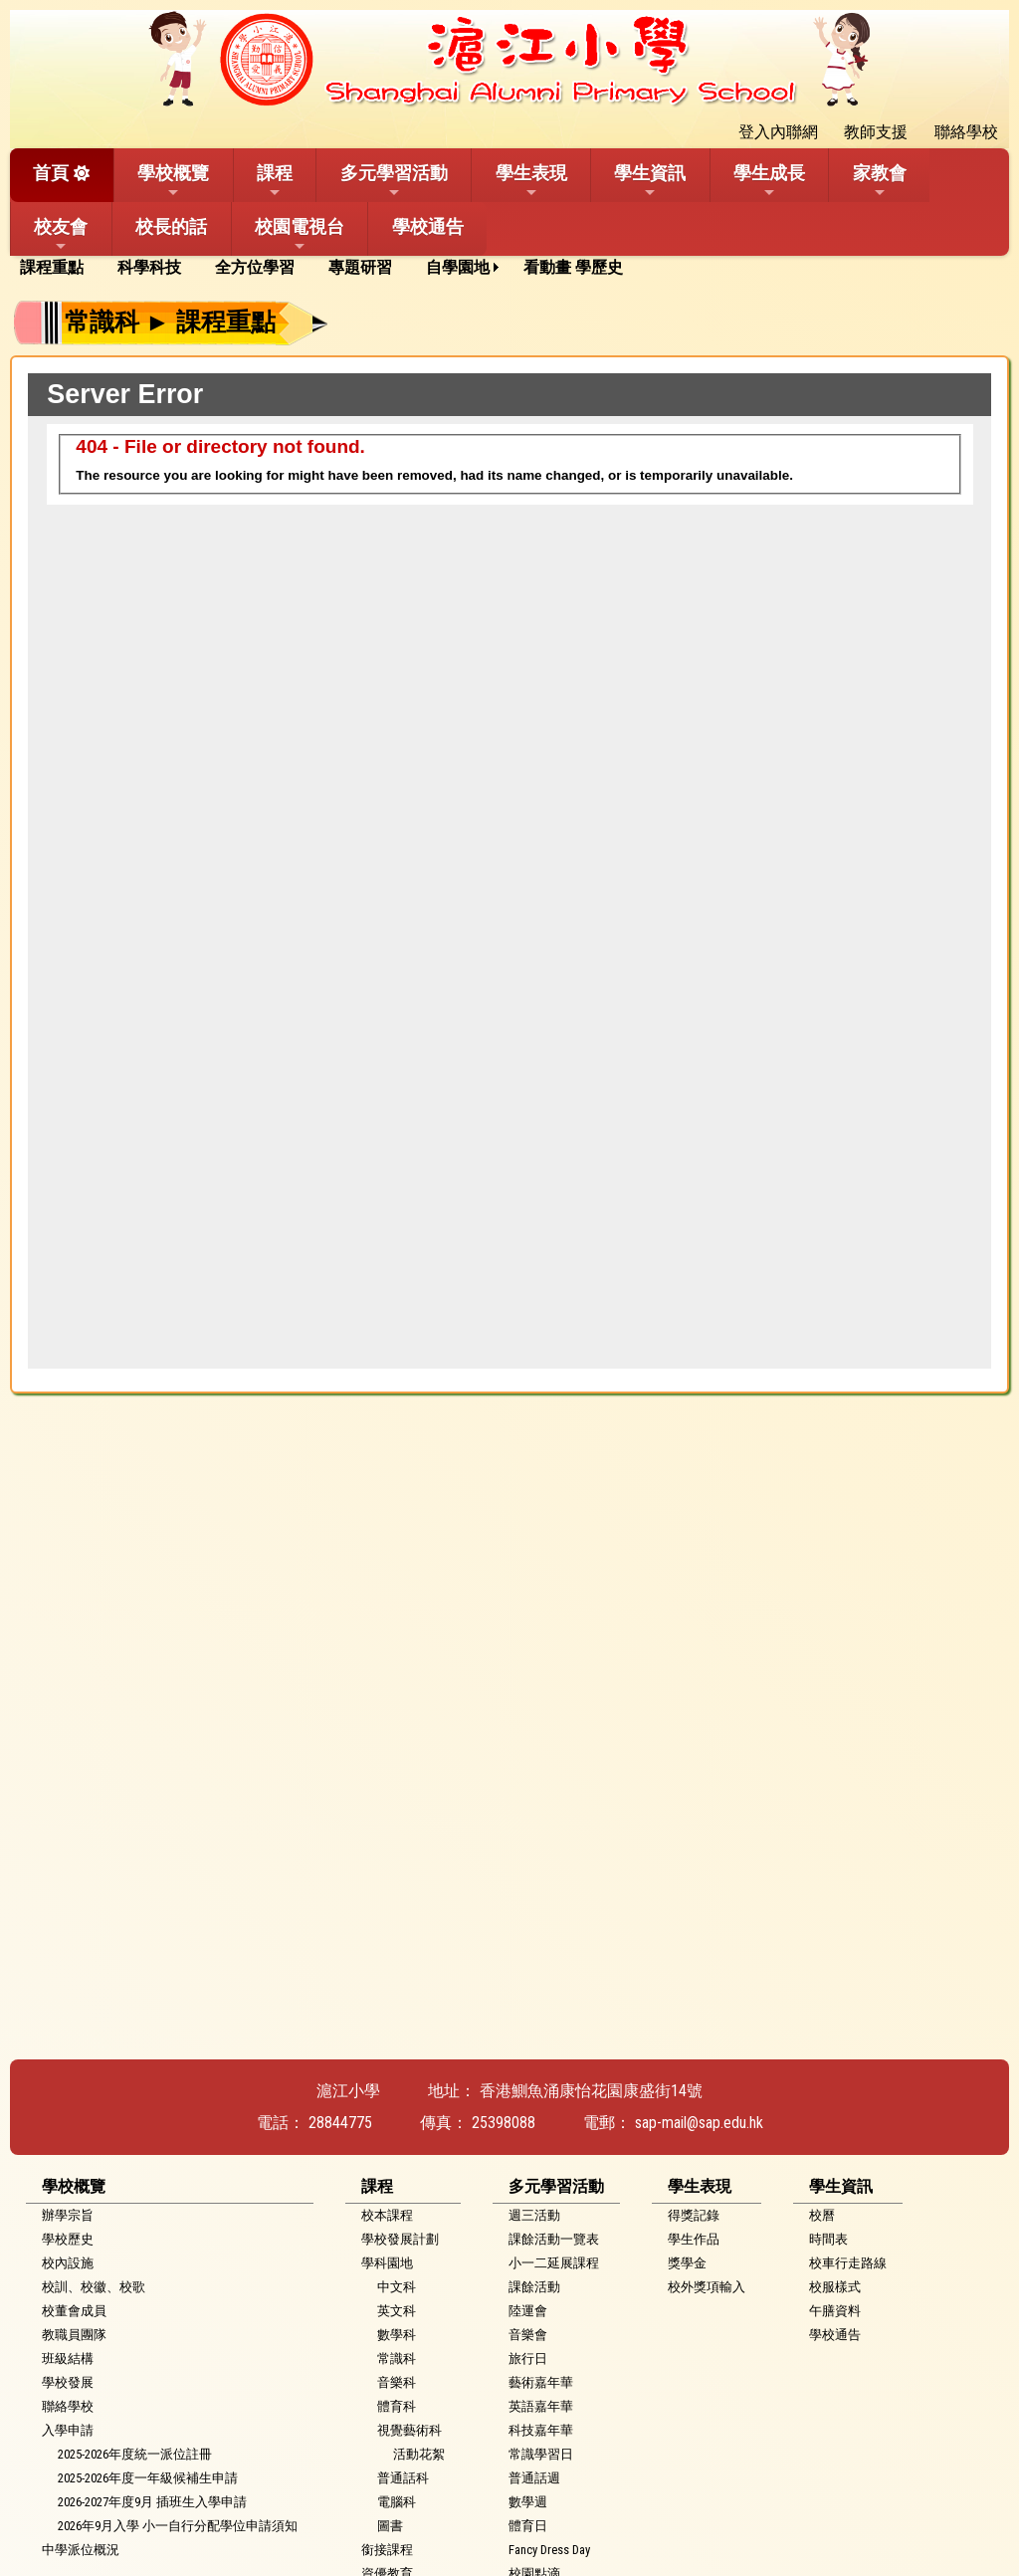 Image resolution: width=1019 pixels, height=2576 pixels. I want to click on 科學科技, so click(149, 267).